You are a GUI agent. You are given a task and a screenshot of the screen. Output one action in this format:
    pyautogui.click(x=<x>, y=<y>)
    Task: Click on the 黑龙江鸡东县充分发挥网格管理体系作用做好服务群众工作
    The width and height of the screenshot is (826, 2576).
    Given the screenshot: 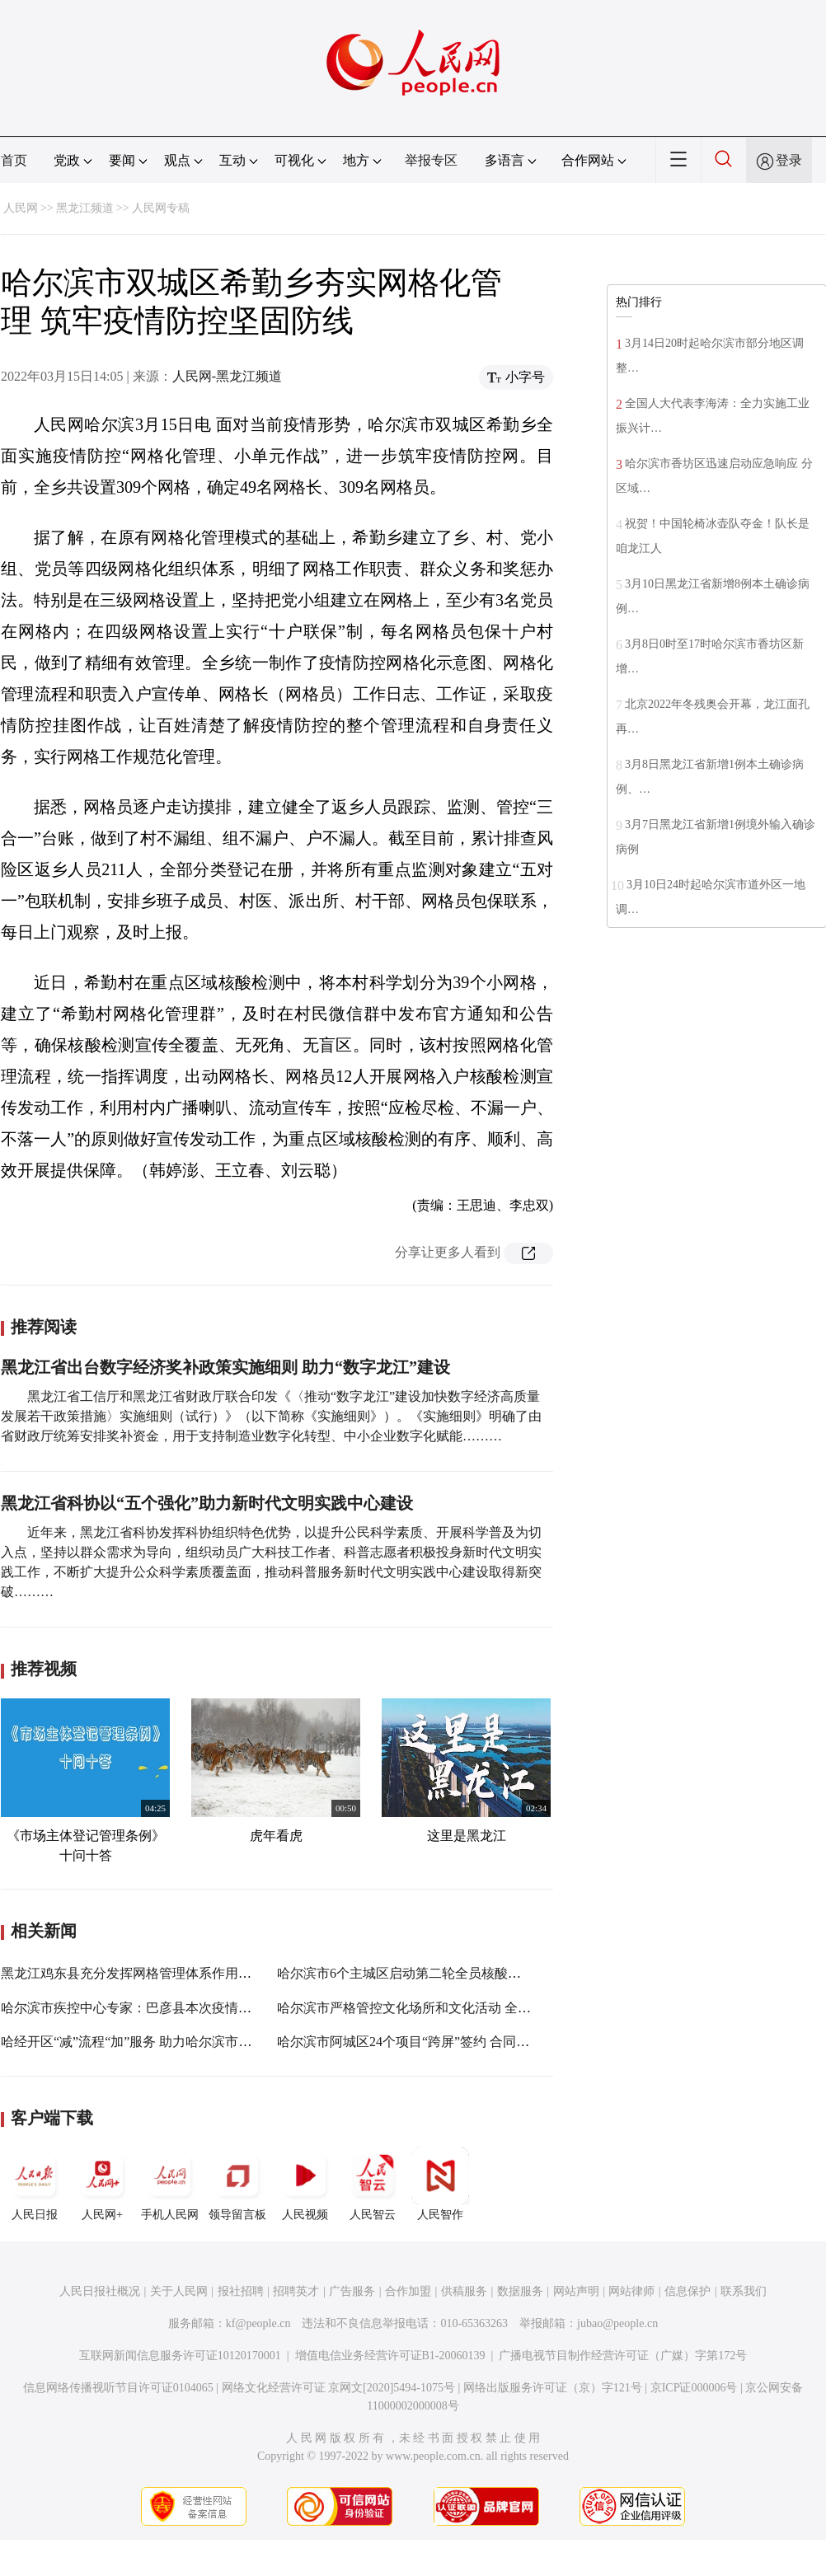 What is the action you would take?
    pyautogui.click(x=172, y=1973)
    